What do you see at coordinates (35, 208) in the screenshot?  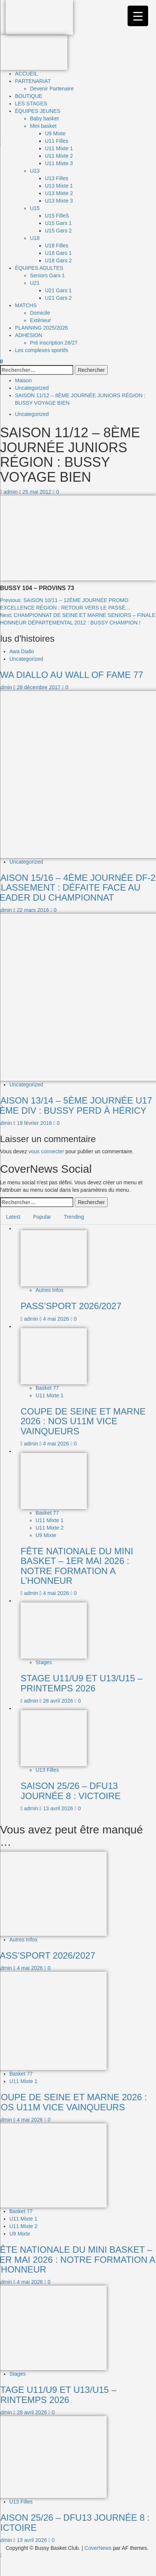 I see `U15` at bounding box center [35, 208].